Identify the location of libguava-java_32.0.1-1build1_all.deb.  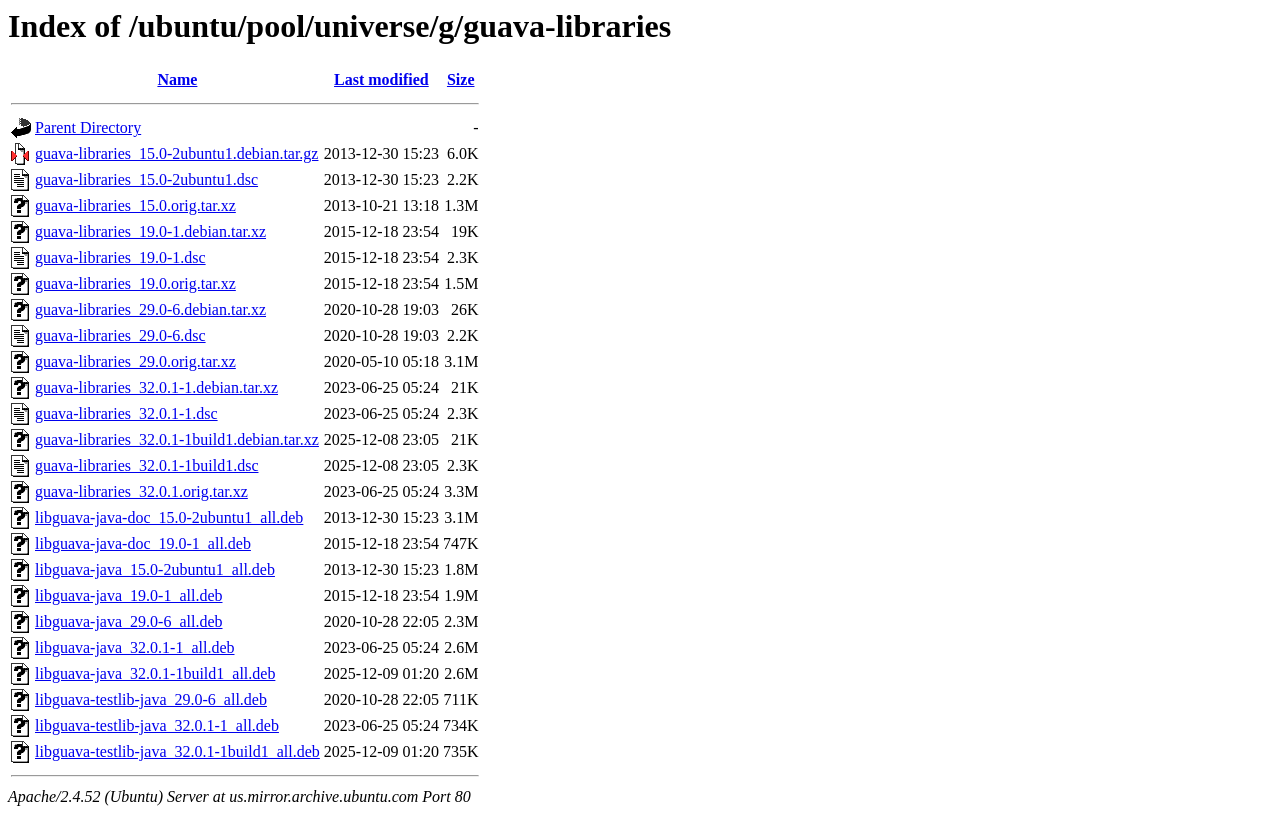
(155, 673).